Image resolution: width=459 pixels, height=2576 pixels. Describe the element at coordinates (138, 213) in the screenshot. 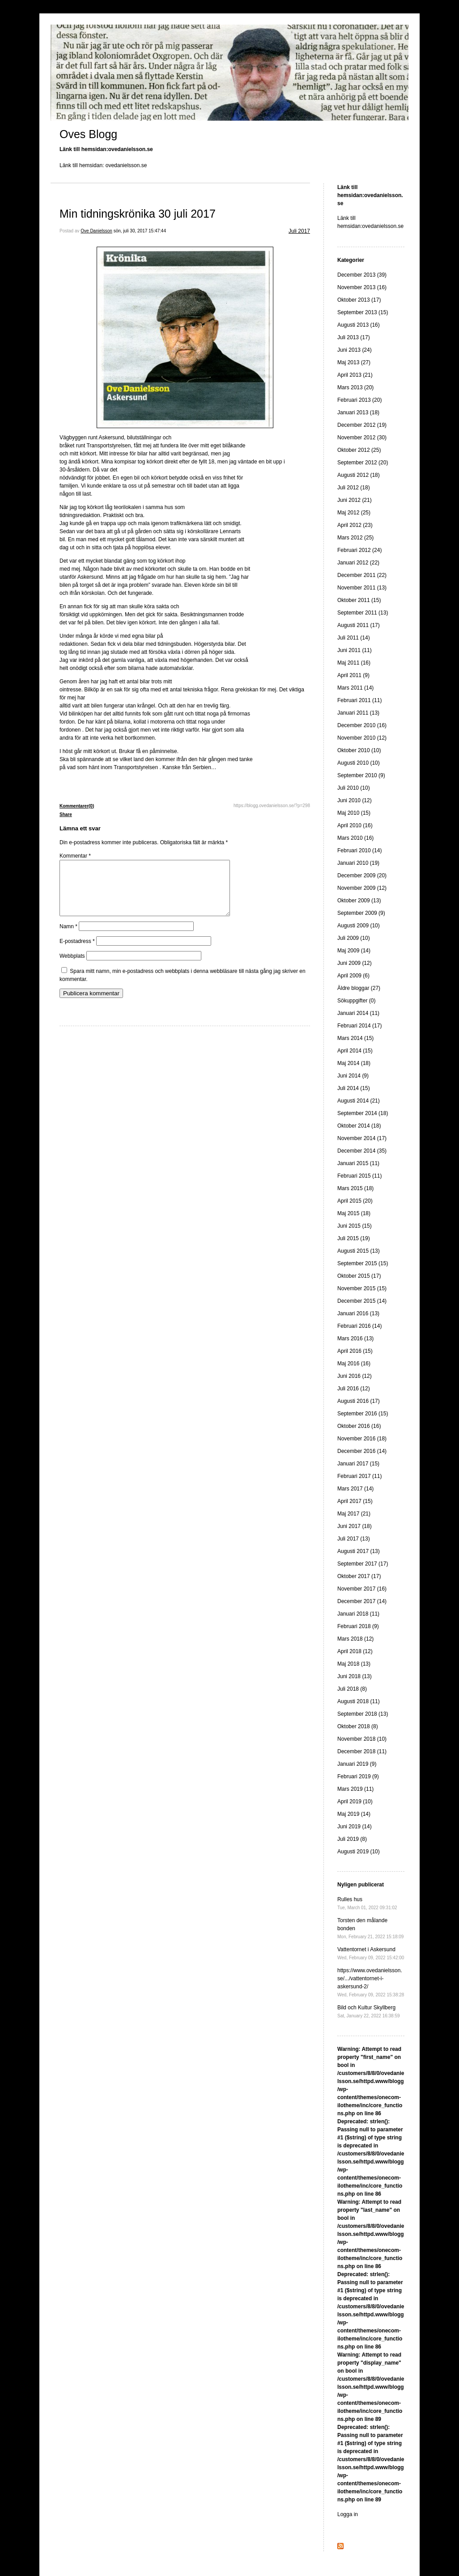

I see `Min tidningskrönika 30 juli 2017` at that location.